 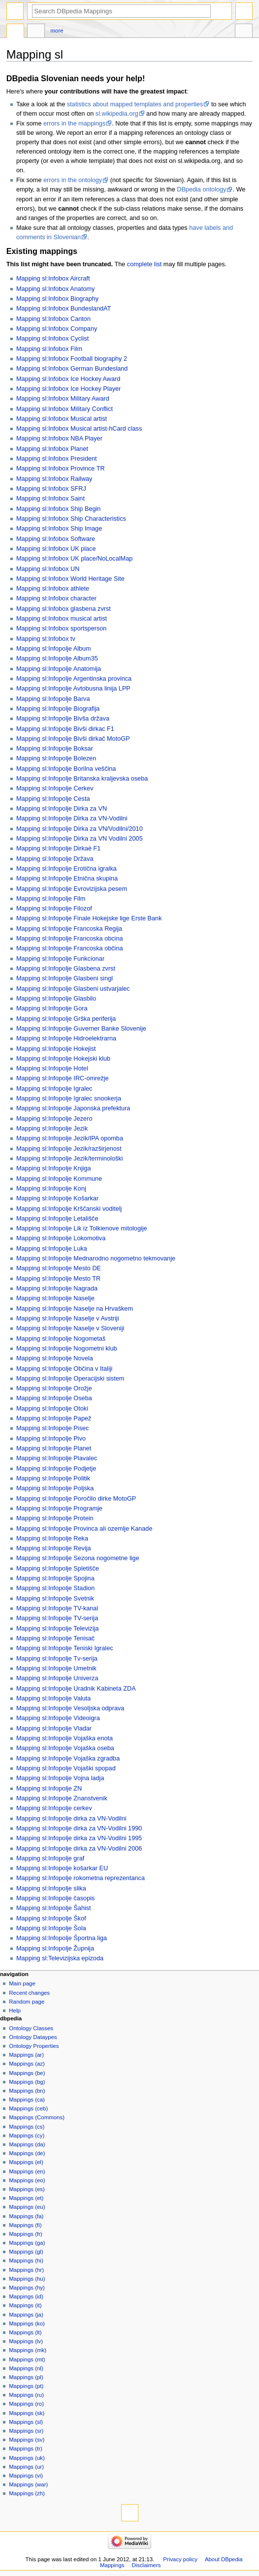 I want to click on Mapping sl:Infopolje Anatomija, so click(x=58, y=668).